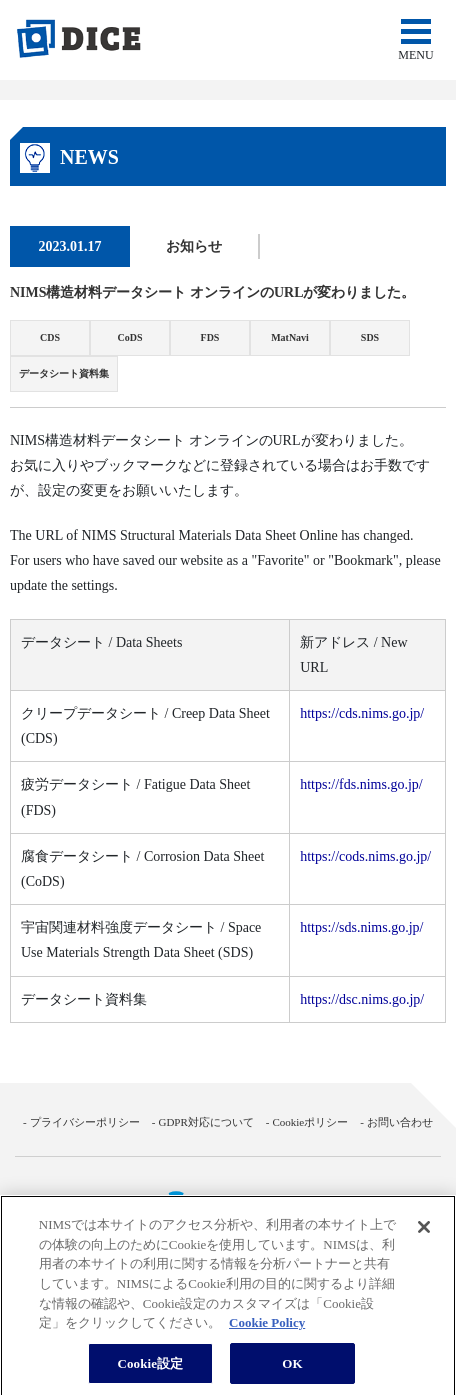 The image size is (456, 1395). What do you see at coordinates (362, 713) in the screenshot?
I see `https://cds.nims.go.jp/` at bounding box center [362, 713].